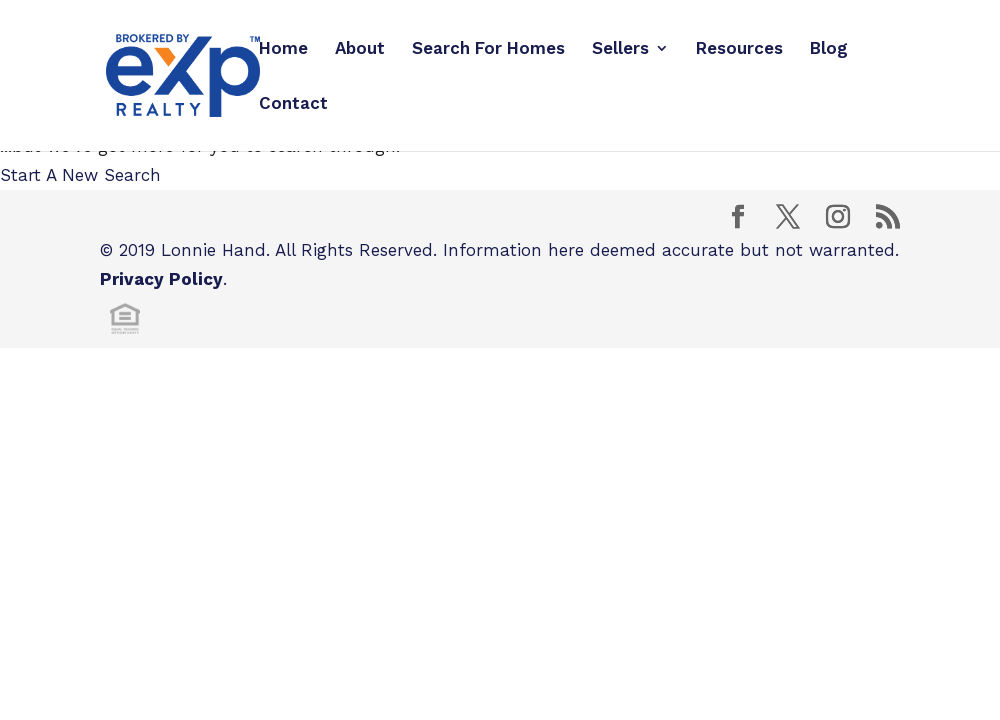  I want to click on Start A New Search, so click(80, 175).